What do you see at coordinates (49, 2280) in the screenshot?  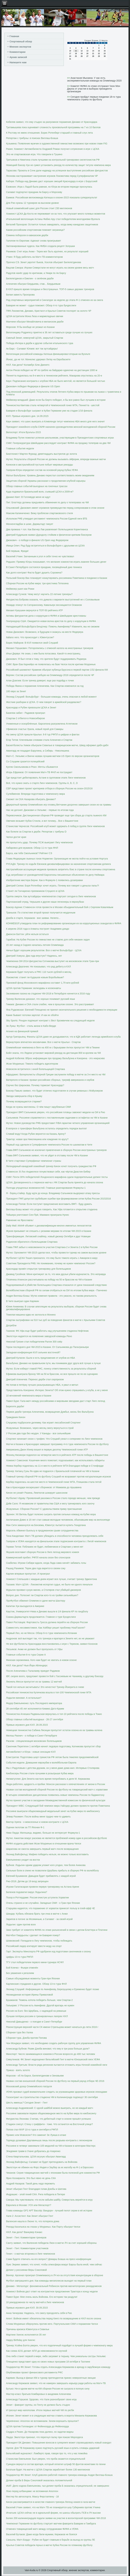 I see `Футбол завтрашнего дня. Как команды мегаполисов выходят на первый план` at bounding box center [49, 2280].